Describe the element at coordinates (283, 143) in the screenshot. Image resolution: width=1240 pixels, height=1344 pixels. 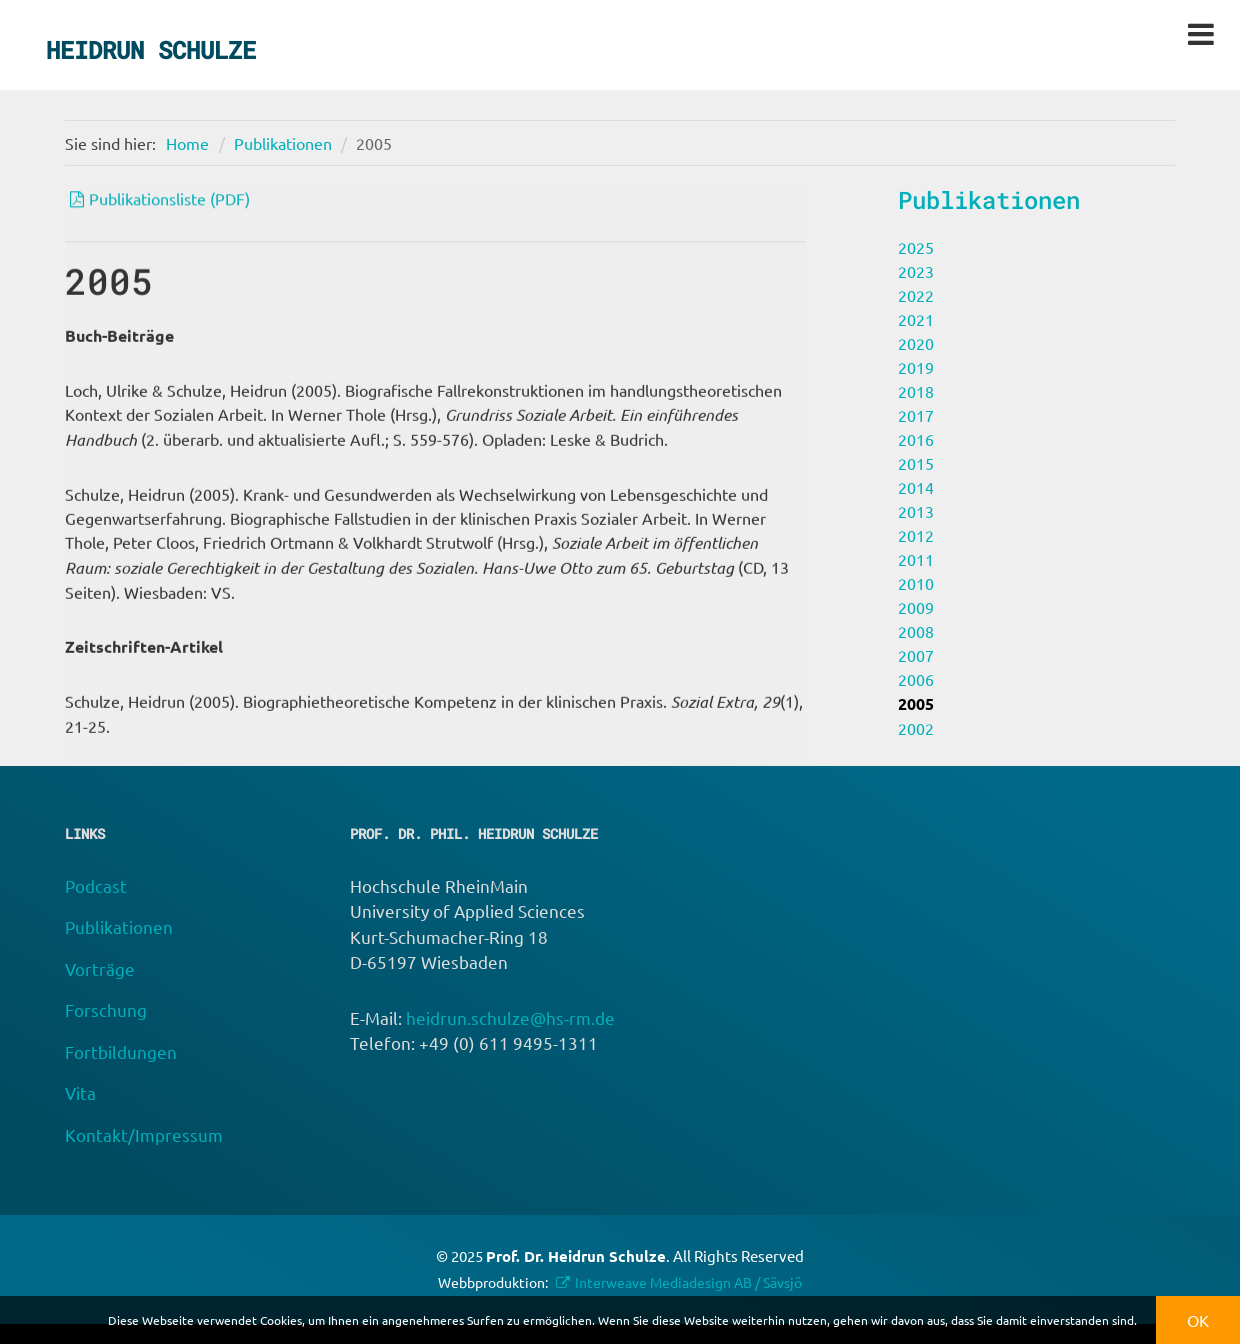
I see `Publikationen` at that location.